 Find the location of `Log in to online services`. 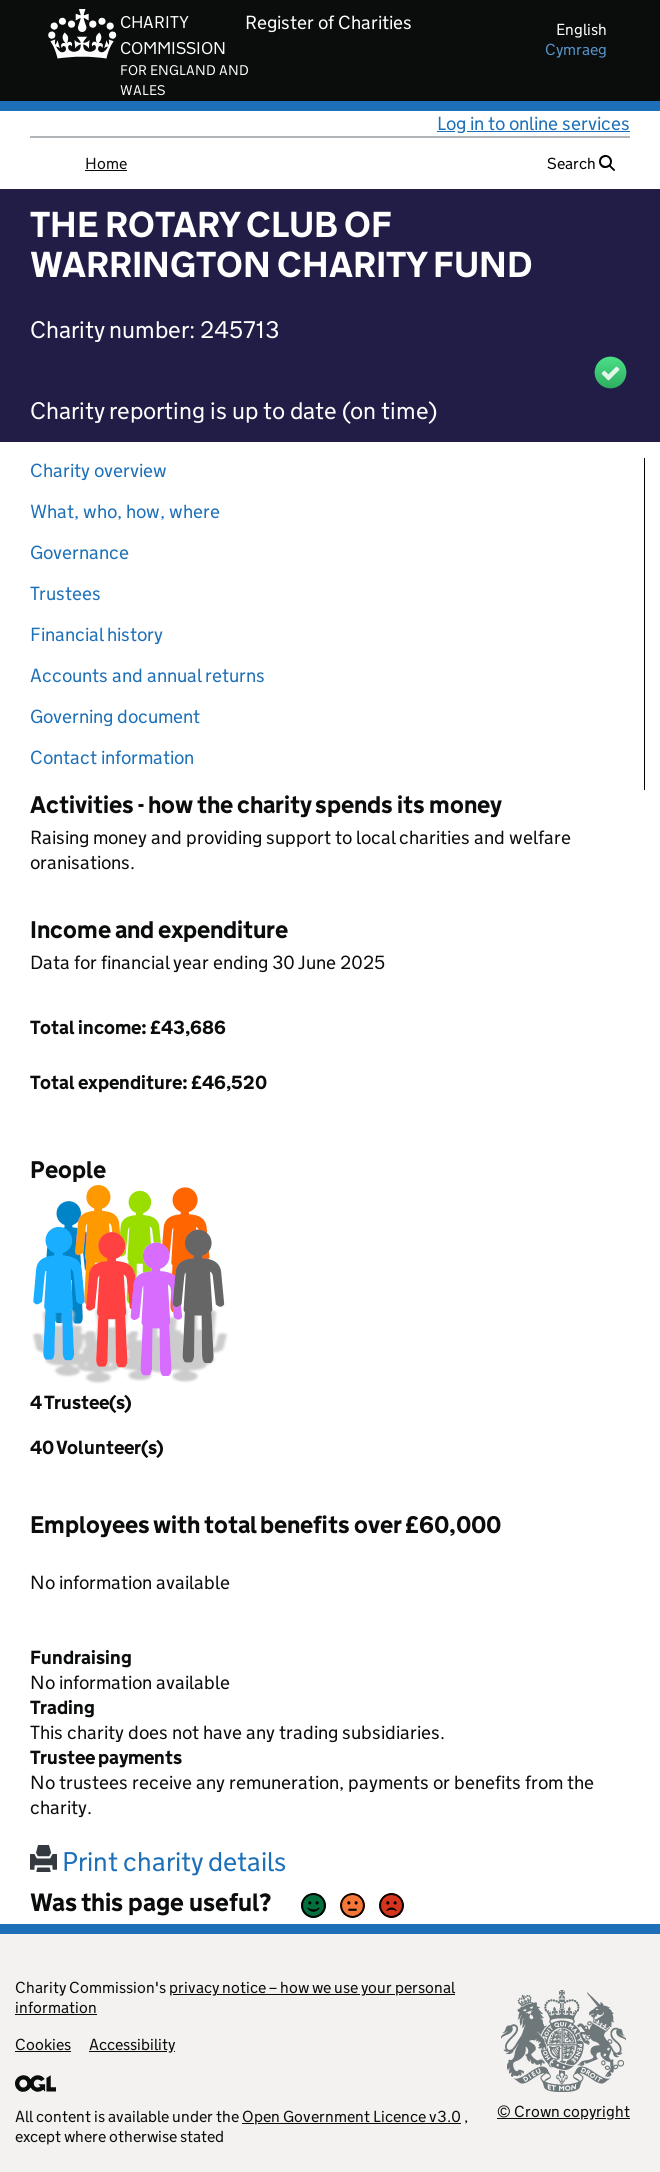

Log in to online services is located at coordinates (533, 123).